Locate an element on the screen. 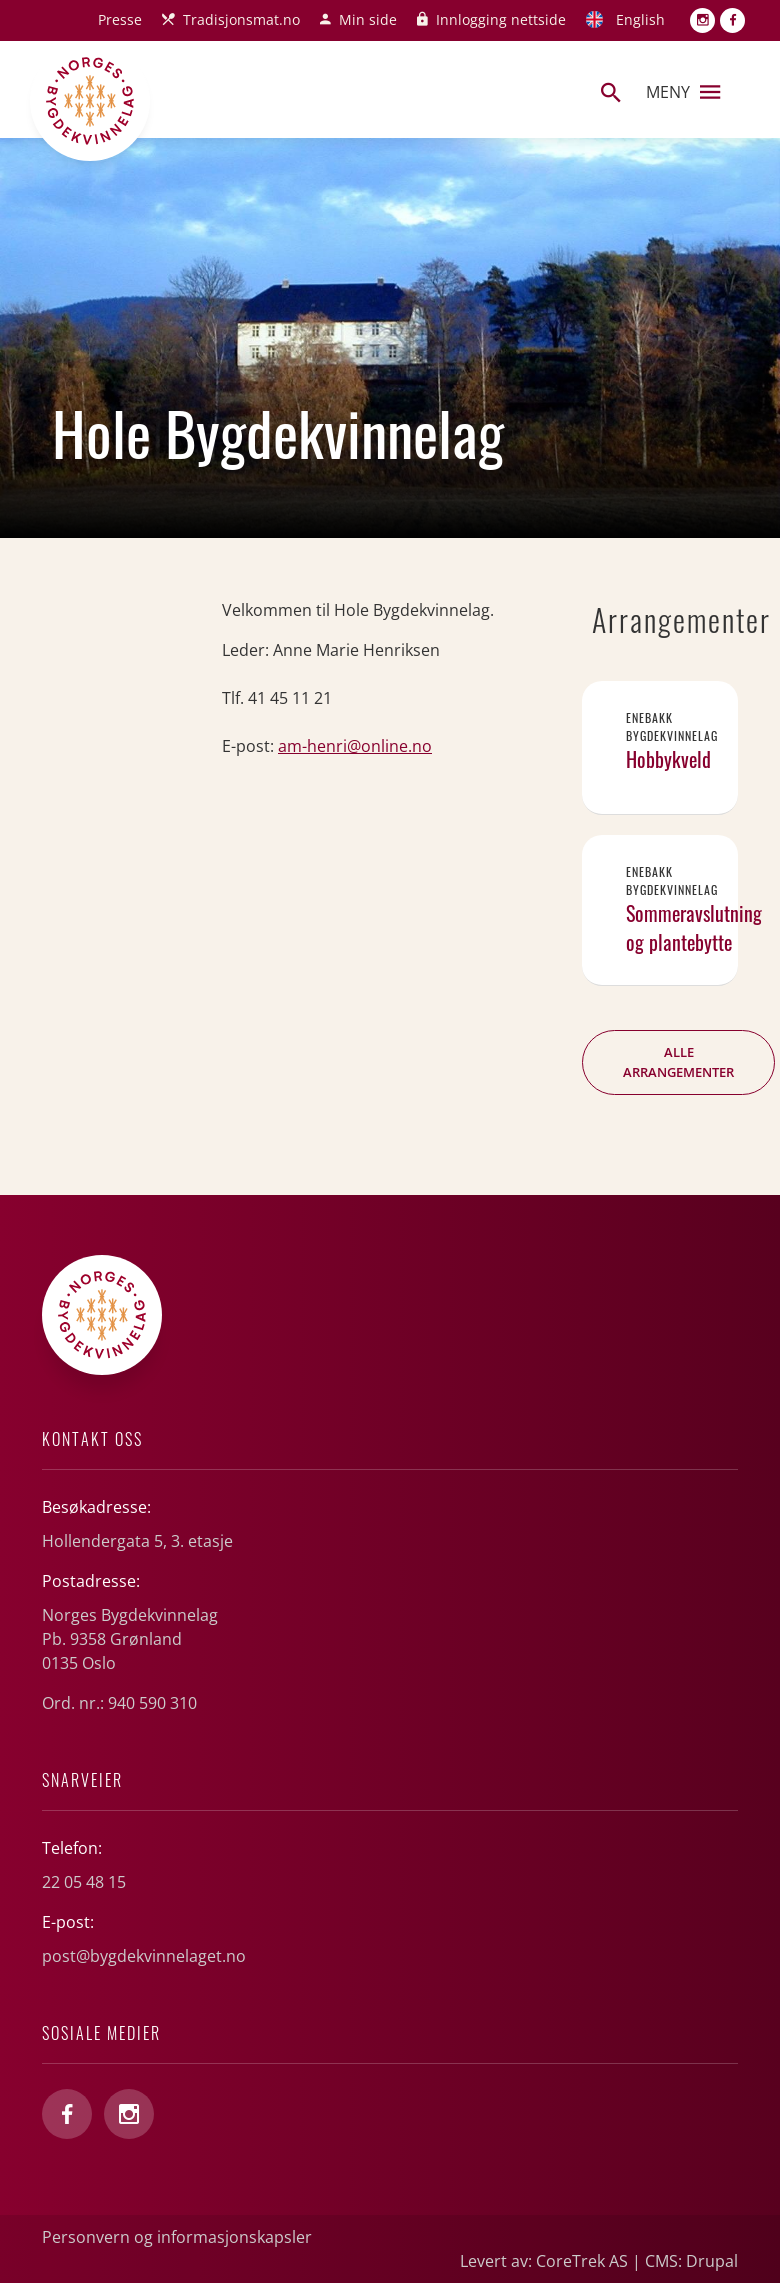 Image resolution: width=780 pixels, height=2283 pixels. CMS: Drupal is located at coordinates (691, 2261).